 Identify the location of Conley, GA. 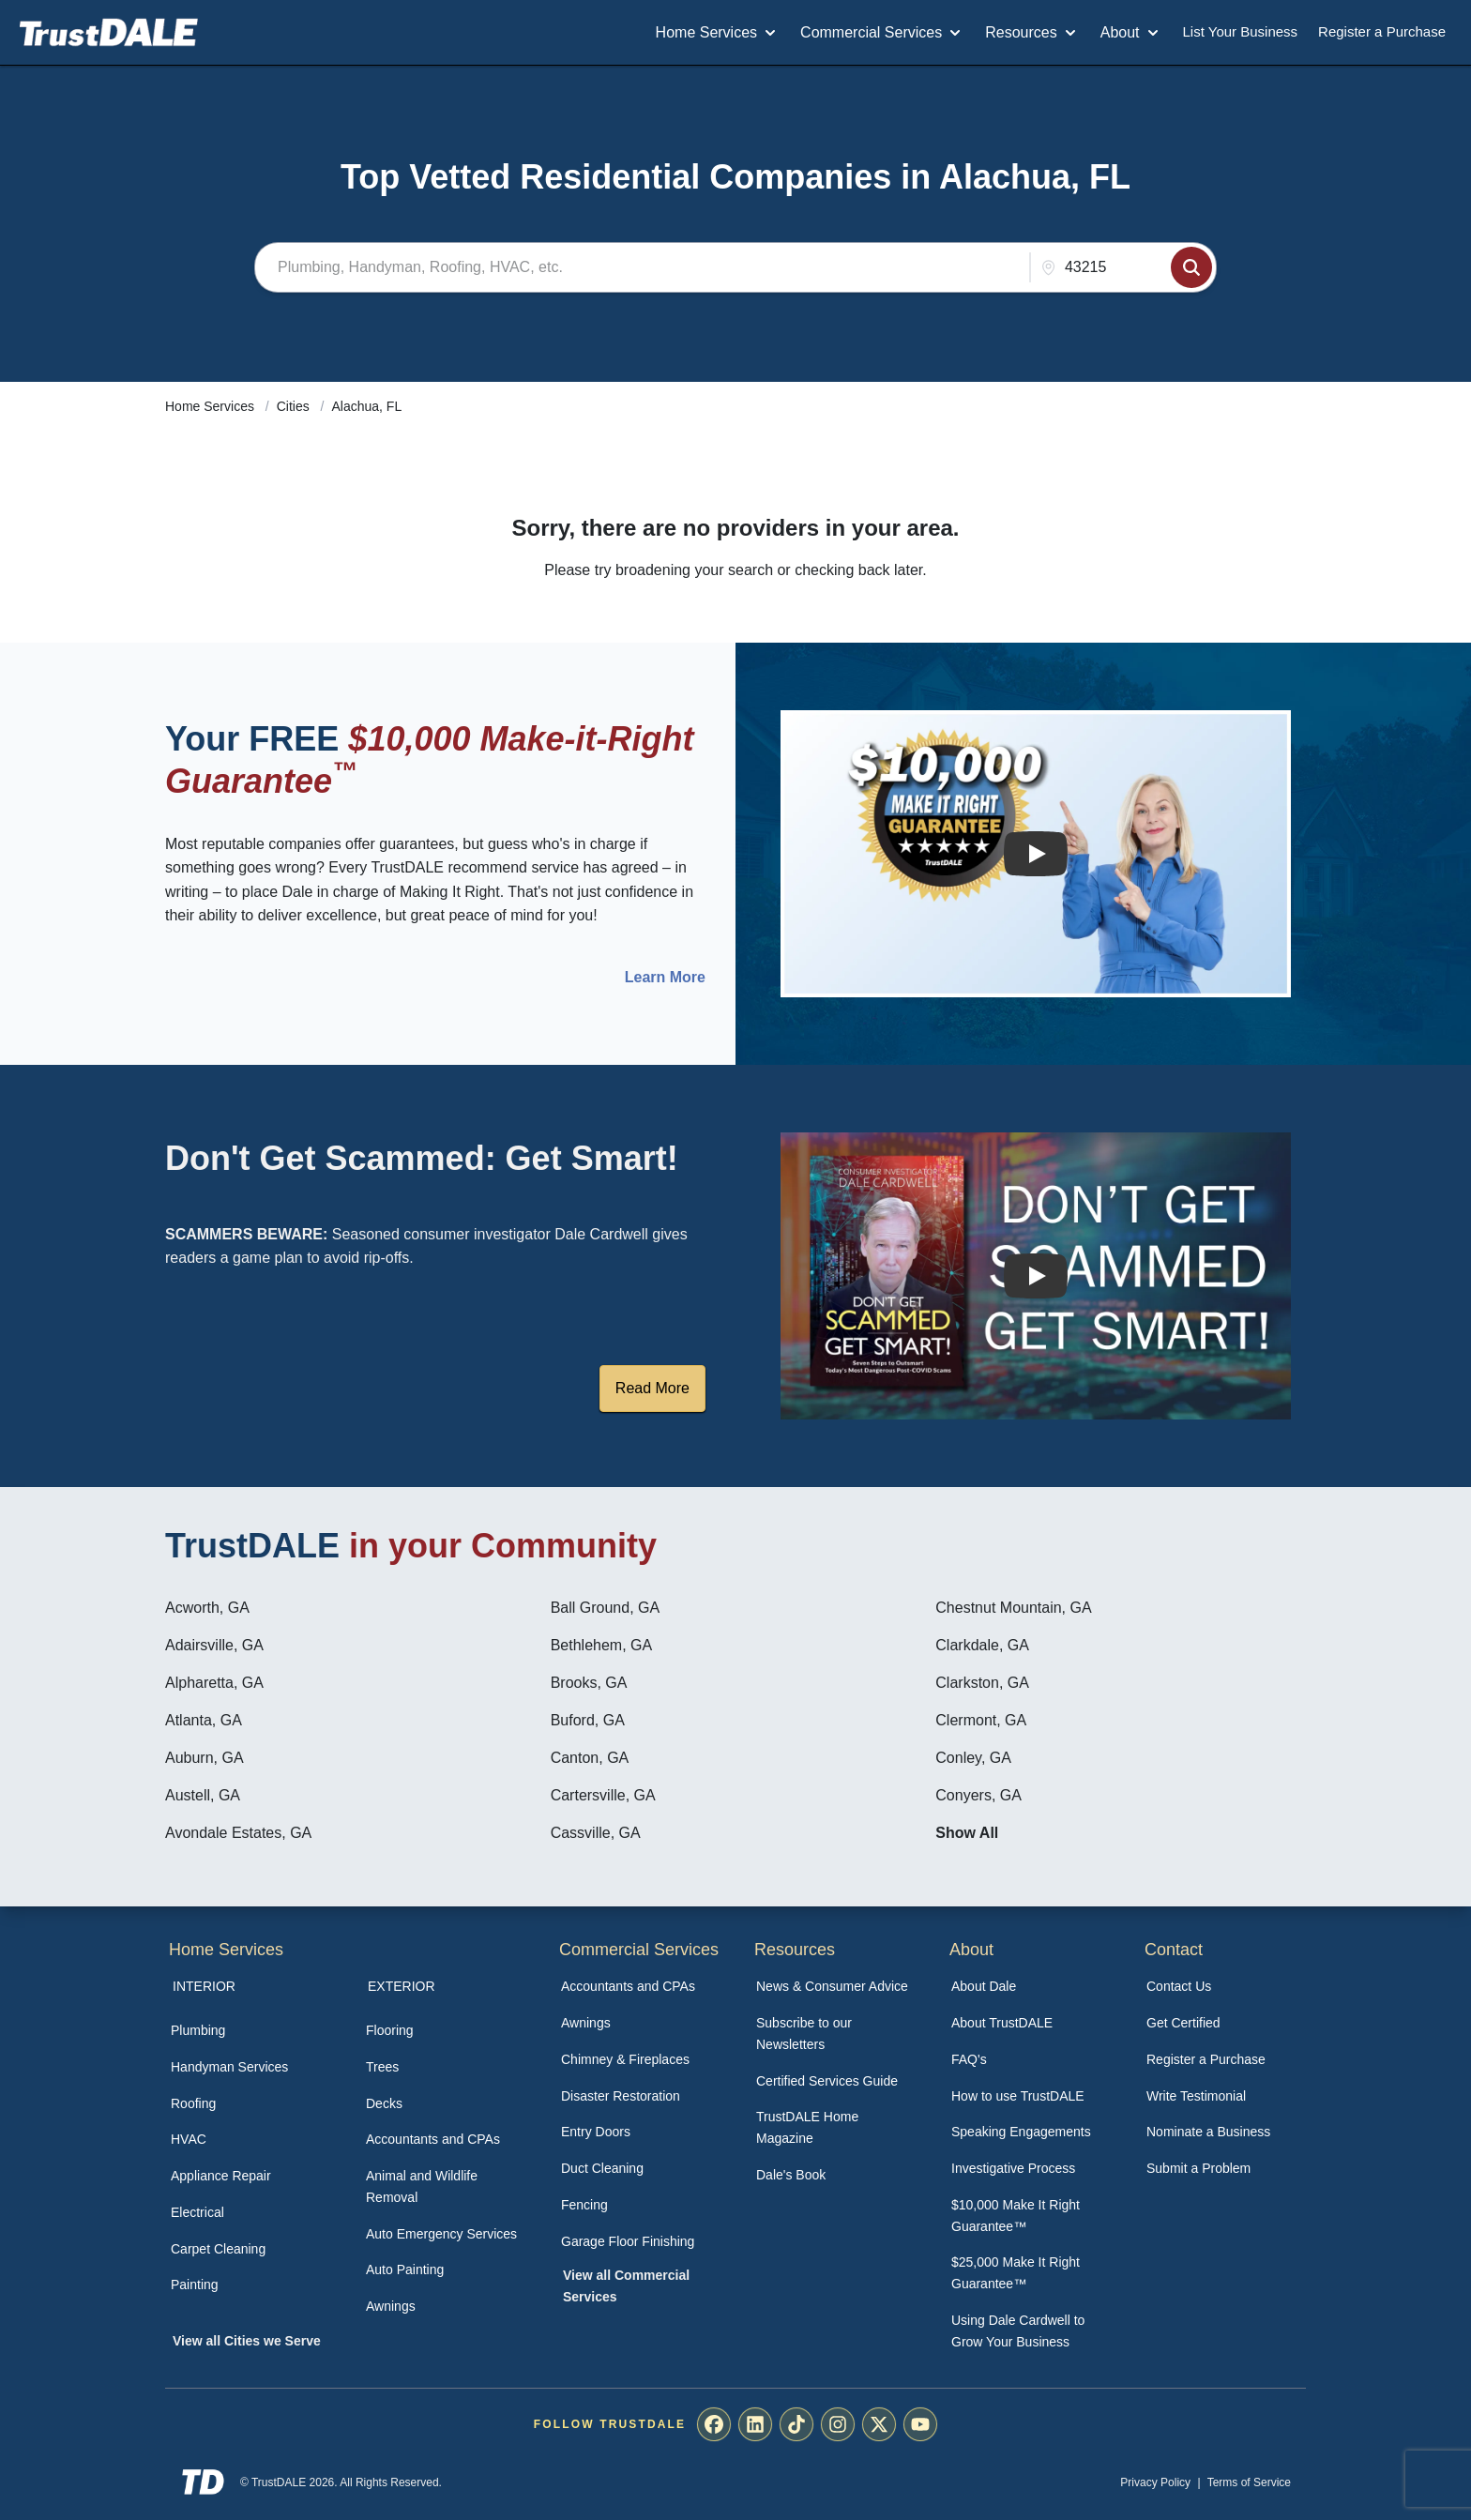
(973, 1758).